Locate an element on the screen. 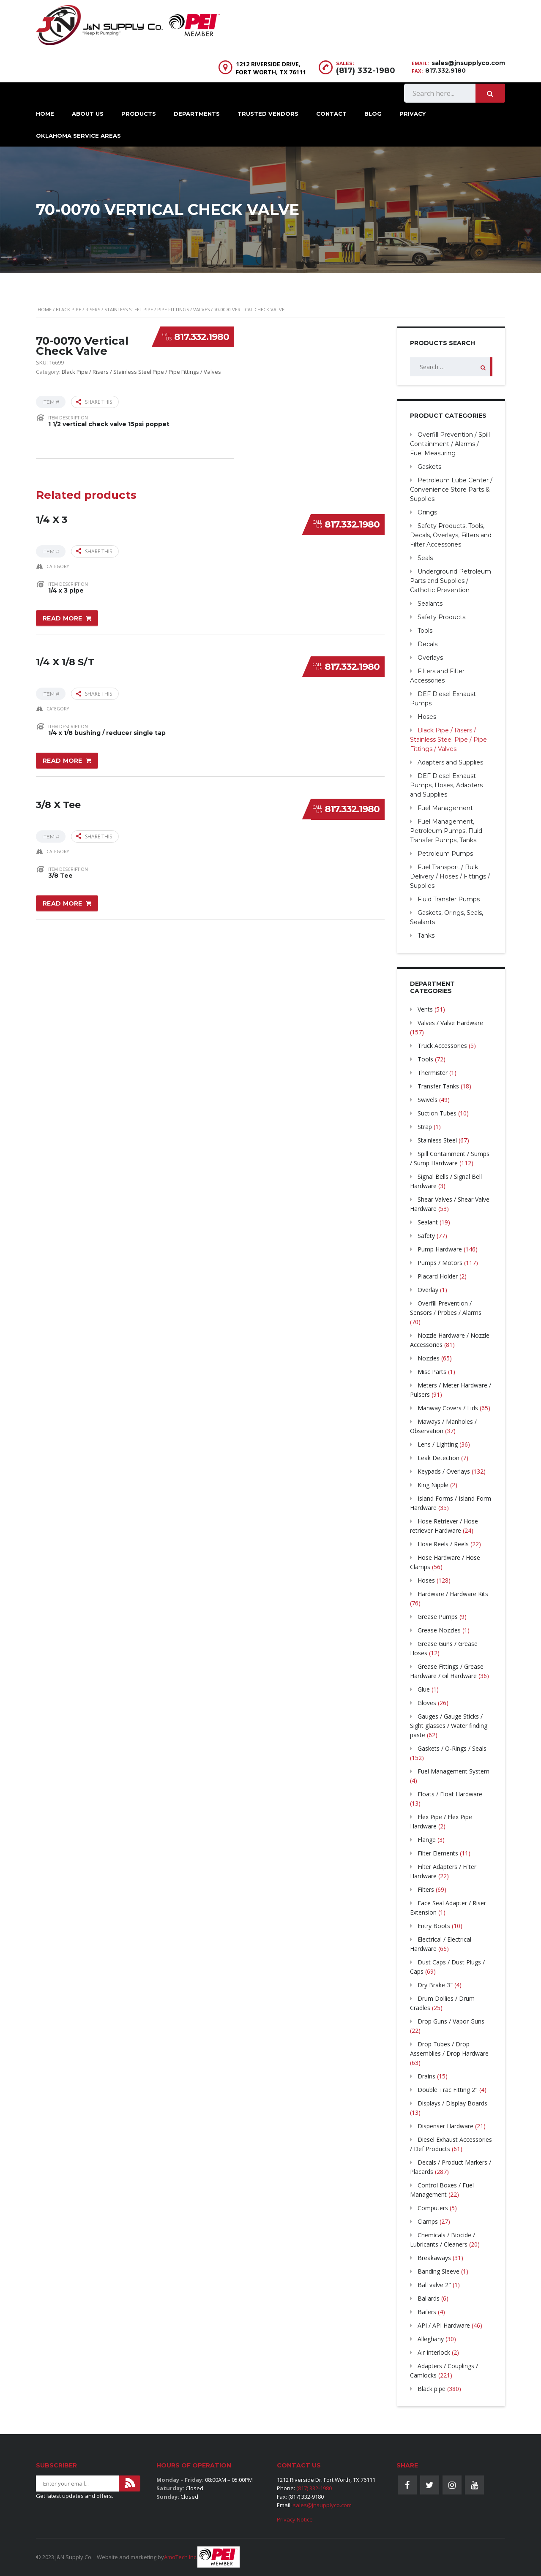 The height and width of the screenshot is (2576, 541). Safety is located at coordinates (426, 1236).